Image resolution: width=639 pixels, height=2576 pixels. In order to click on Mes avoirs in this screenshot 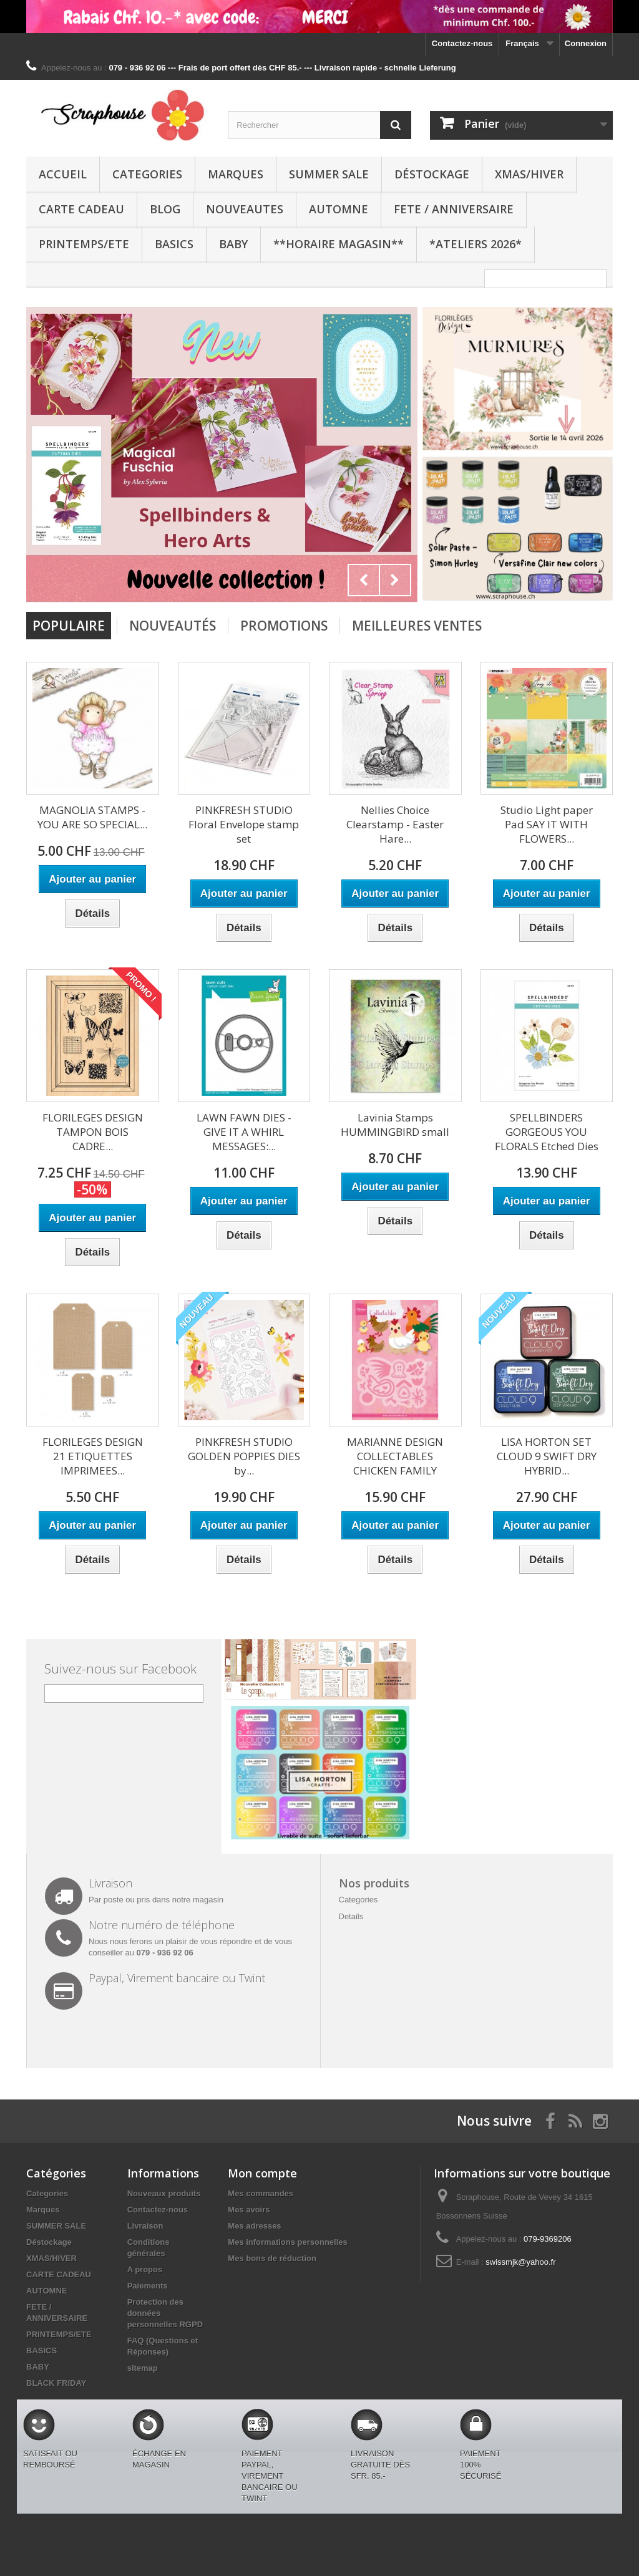, I will do `click(249, 2209)`.